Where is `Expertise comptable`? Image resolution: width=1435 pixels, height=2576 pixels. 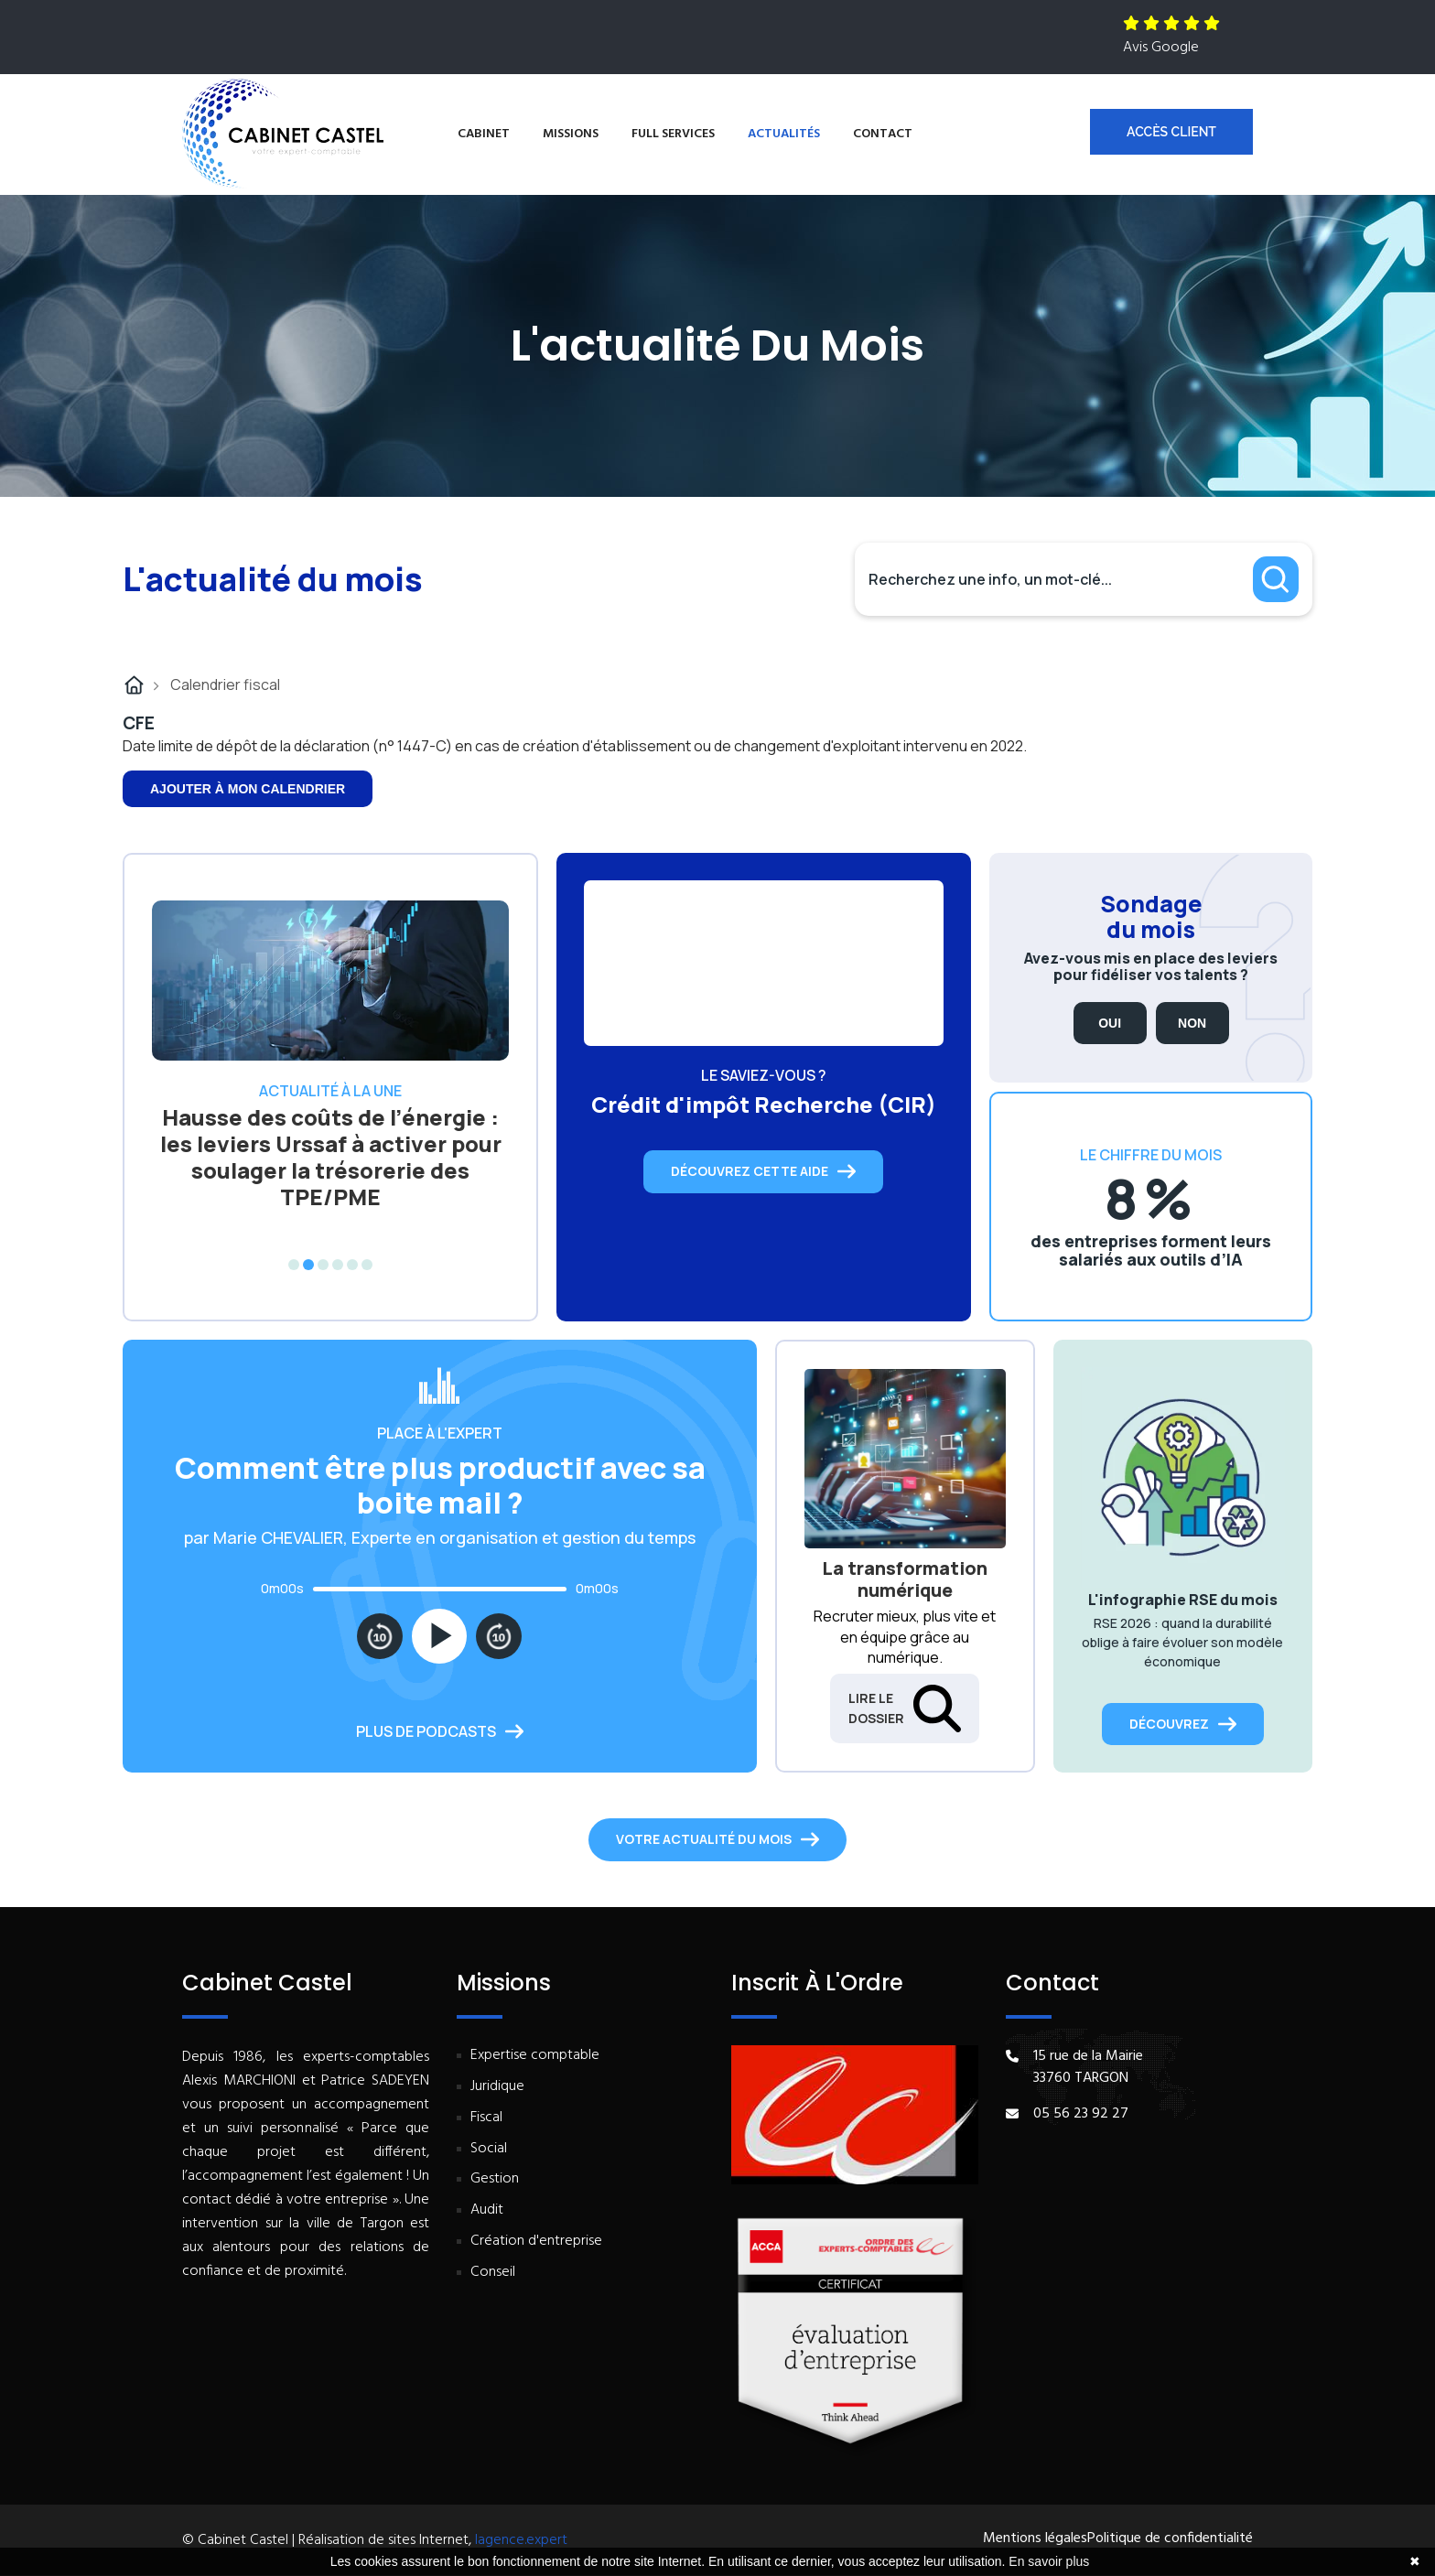 Expertise comptable is located at coordinates (534, 2055).